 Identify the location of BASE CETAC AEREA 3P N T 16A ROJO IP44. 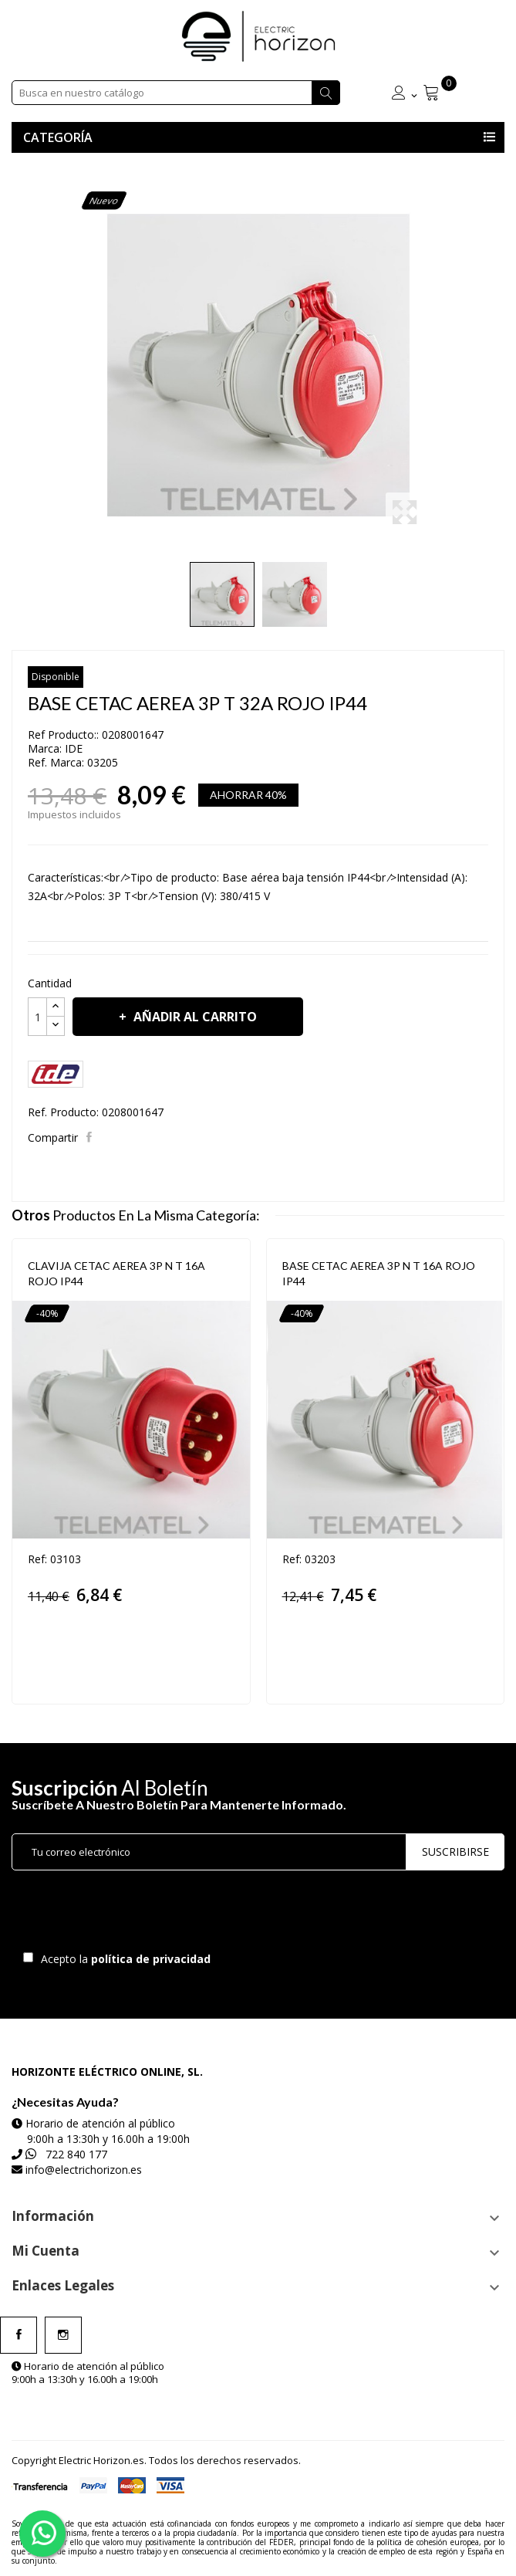
(378, 1273).